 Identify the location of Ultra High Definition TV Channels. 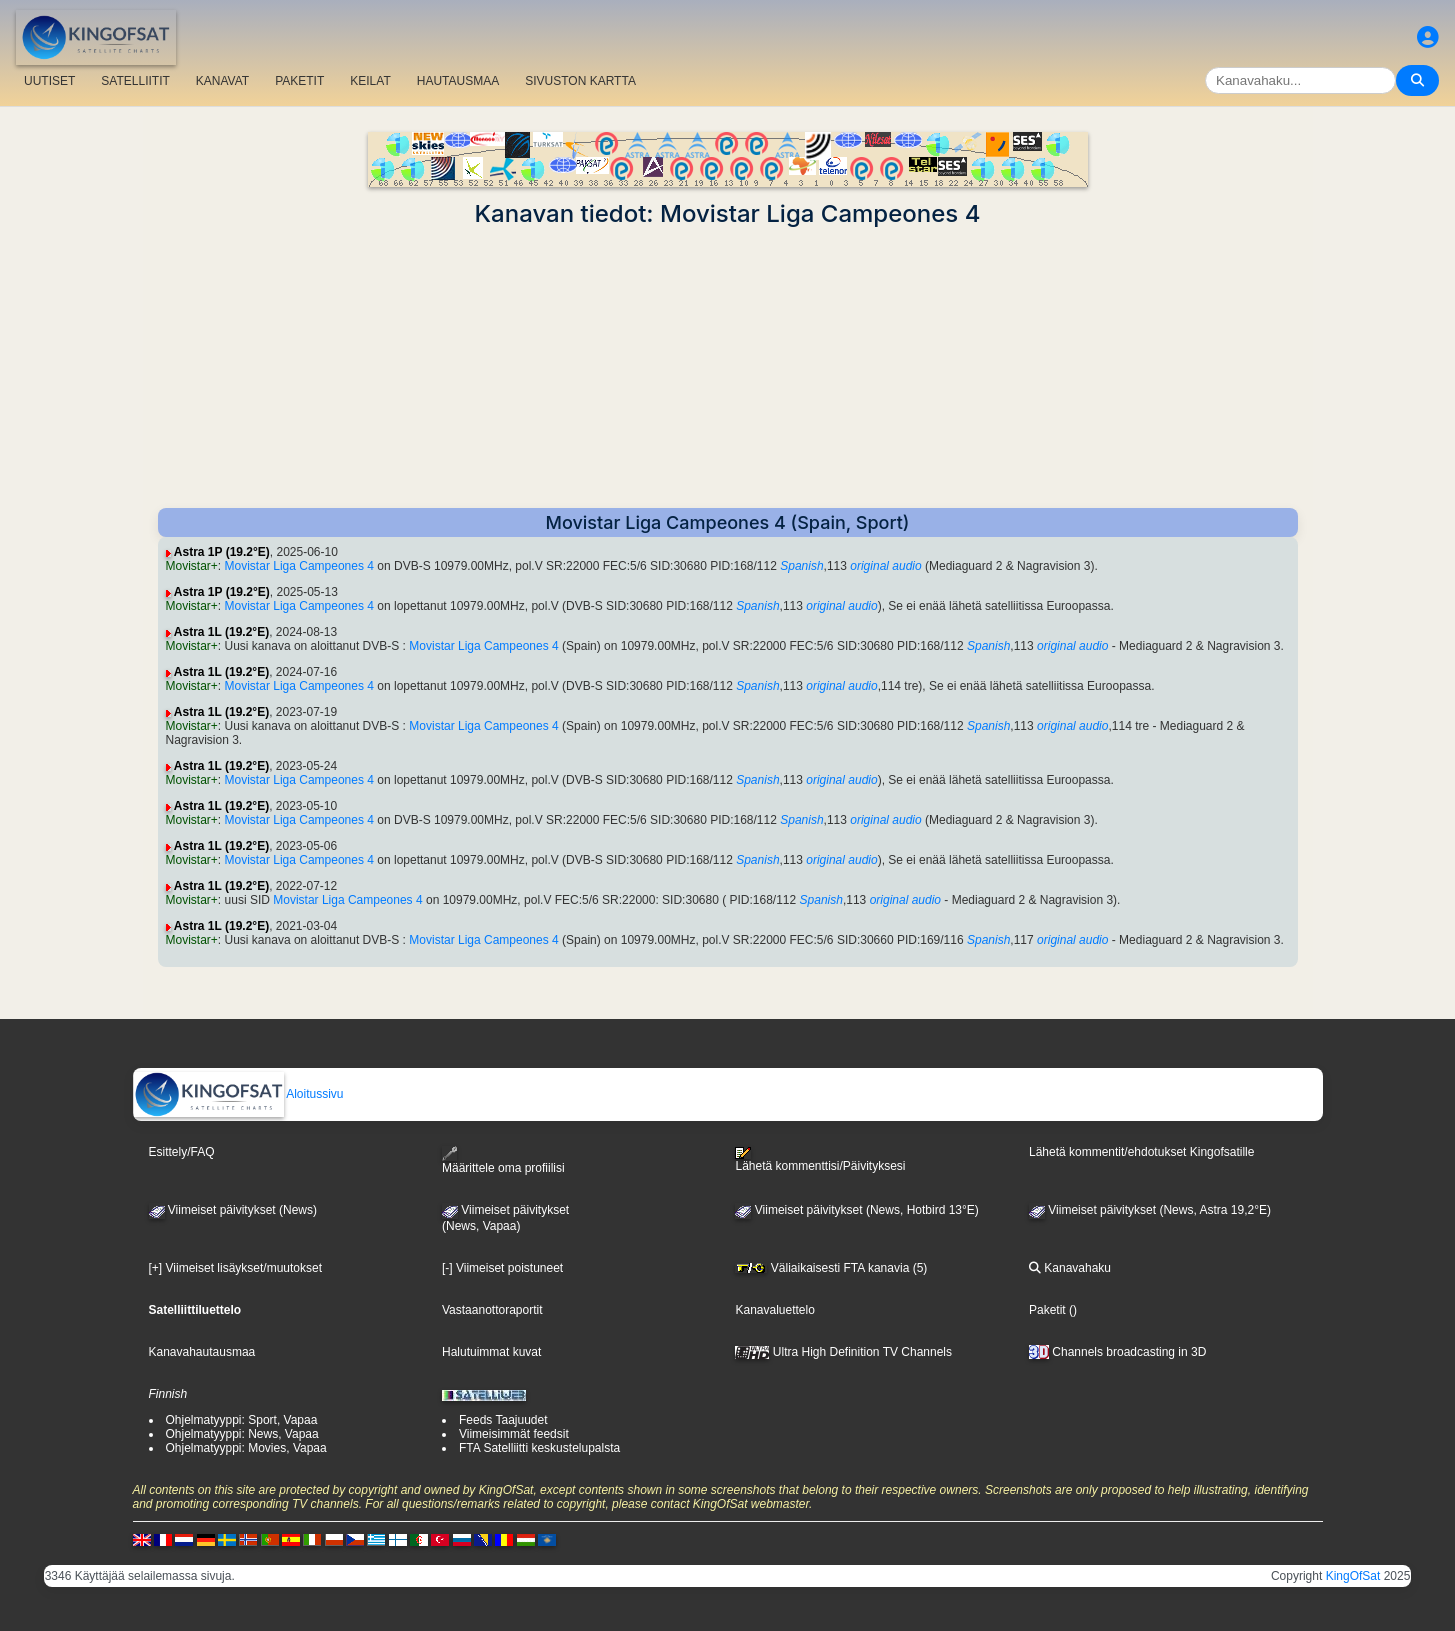
(843, 1352).